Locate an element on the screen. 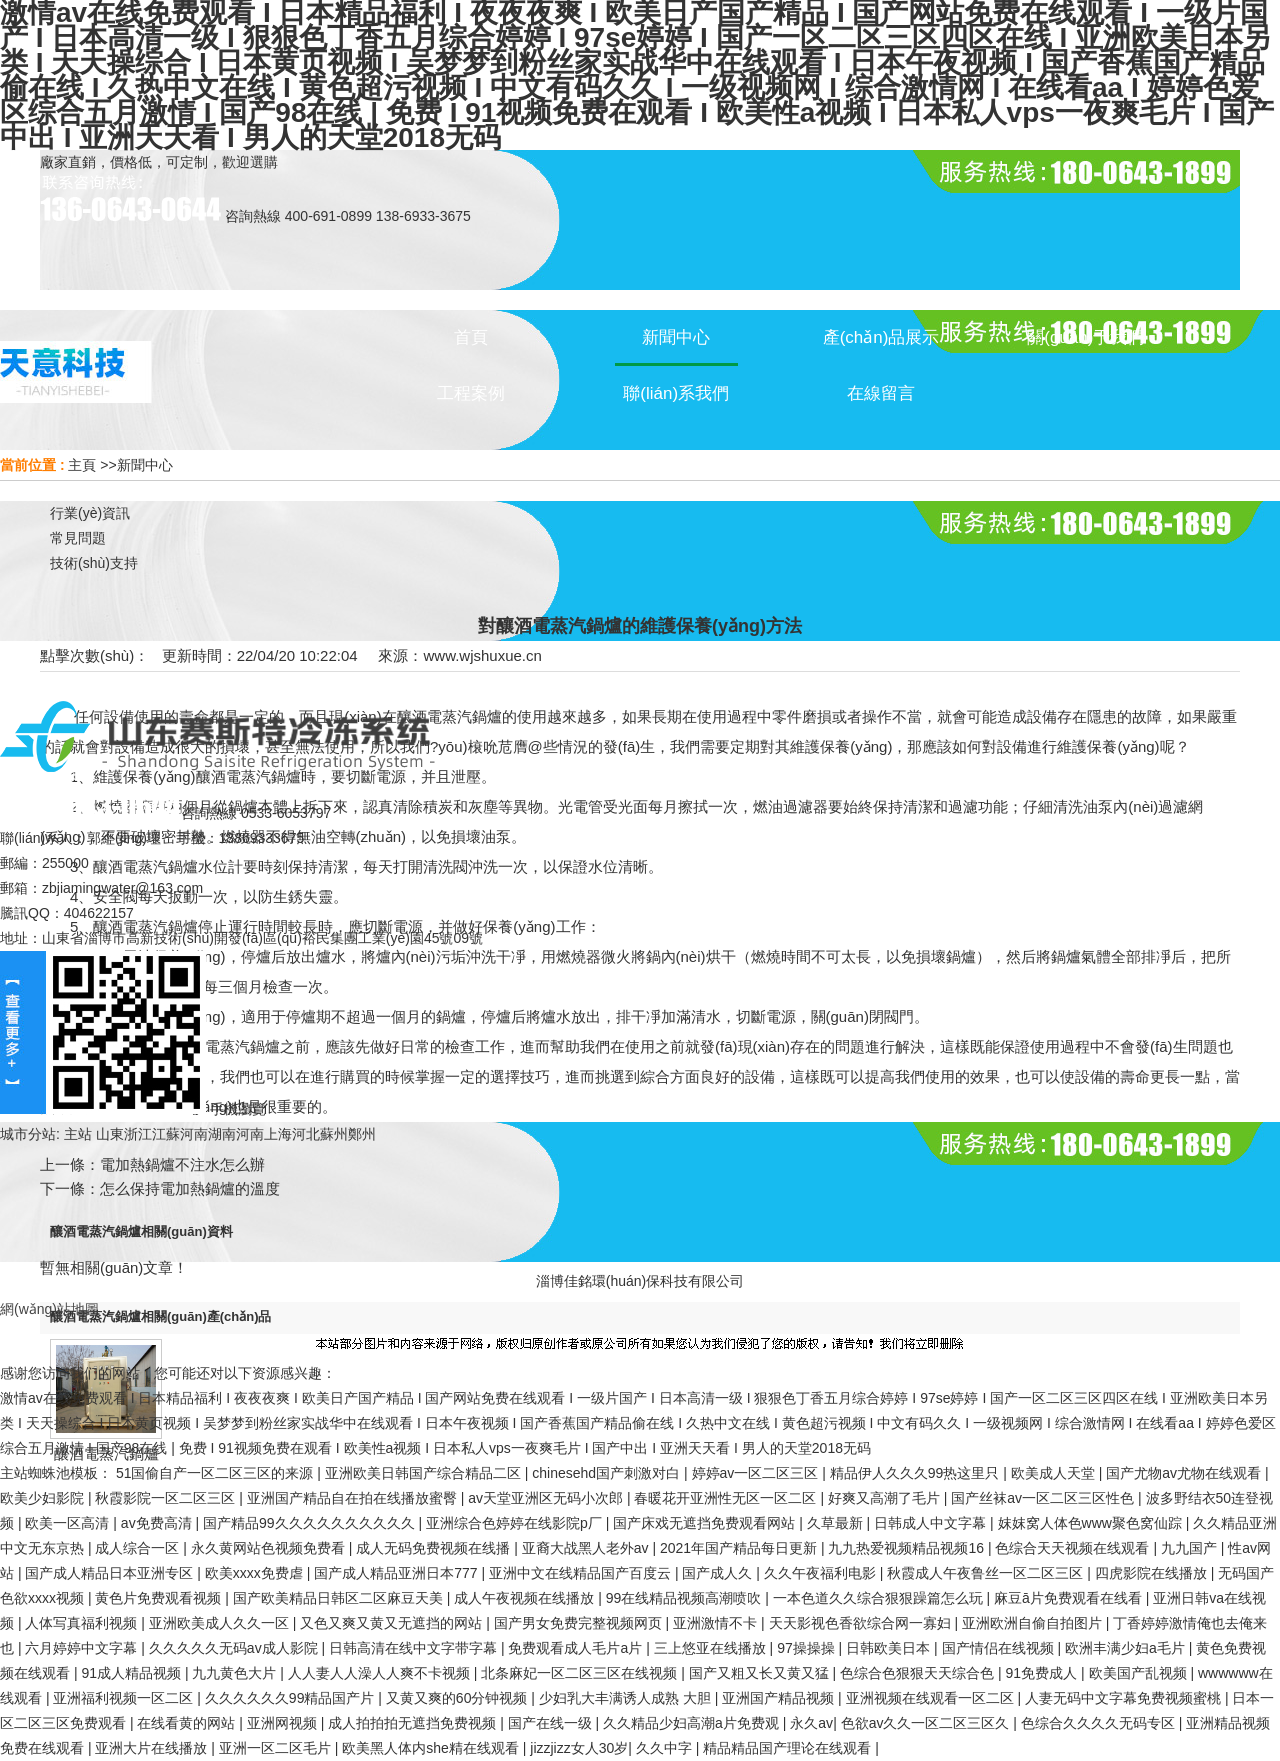  久久久久久久99精品国产片 is located at coordinates (291, 1698).